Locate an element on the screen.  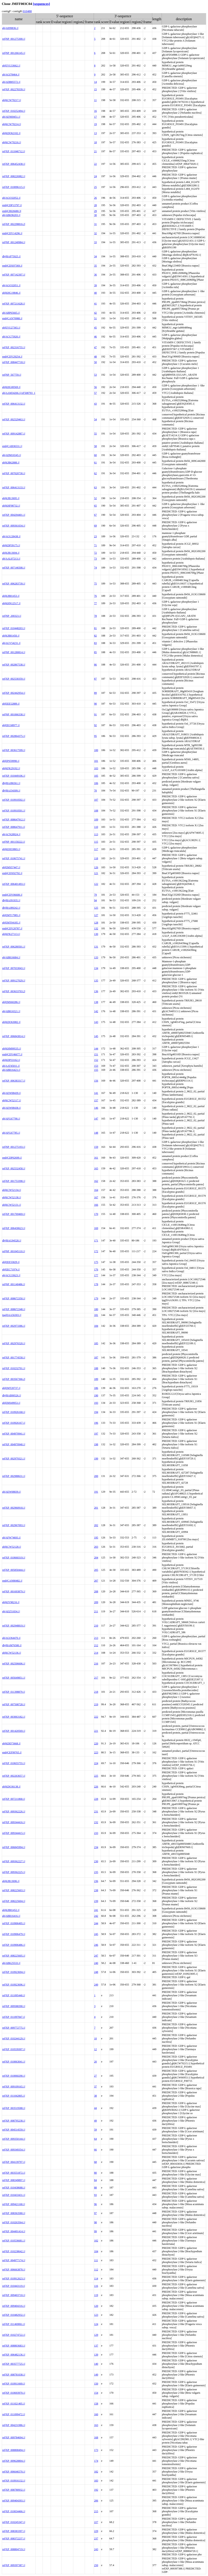
ref|XP_010063041.1| is located at coordinates (13, 2061).